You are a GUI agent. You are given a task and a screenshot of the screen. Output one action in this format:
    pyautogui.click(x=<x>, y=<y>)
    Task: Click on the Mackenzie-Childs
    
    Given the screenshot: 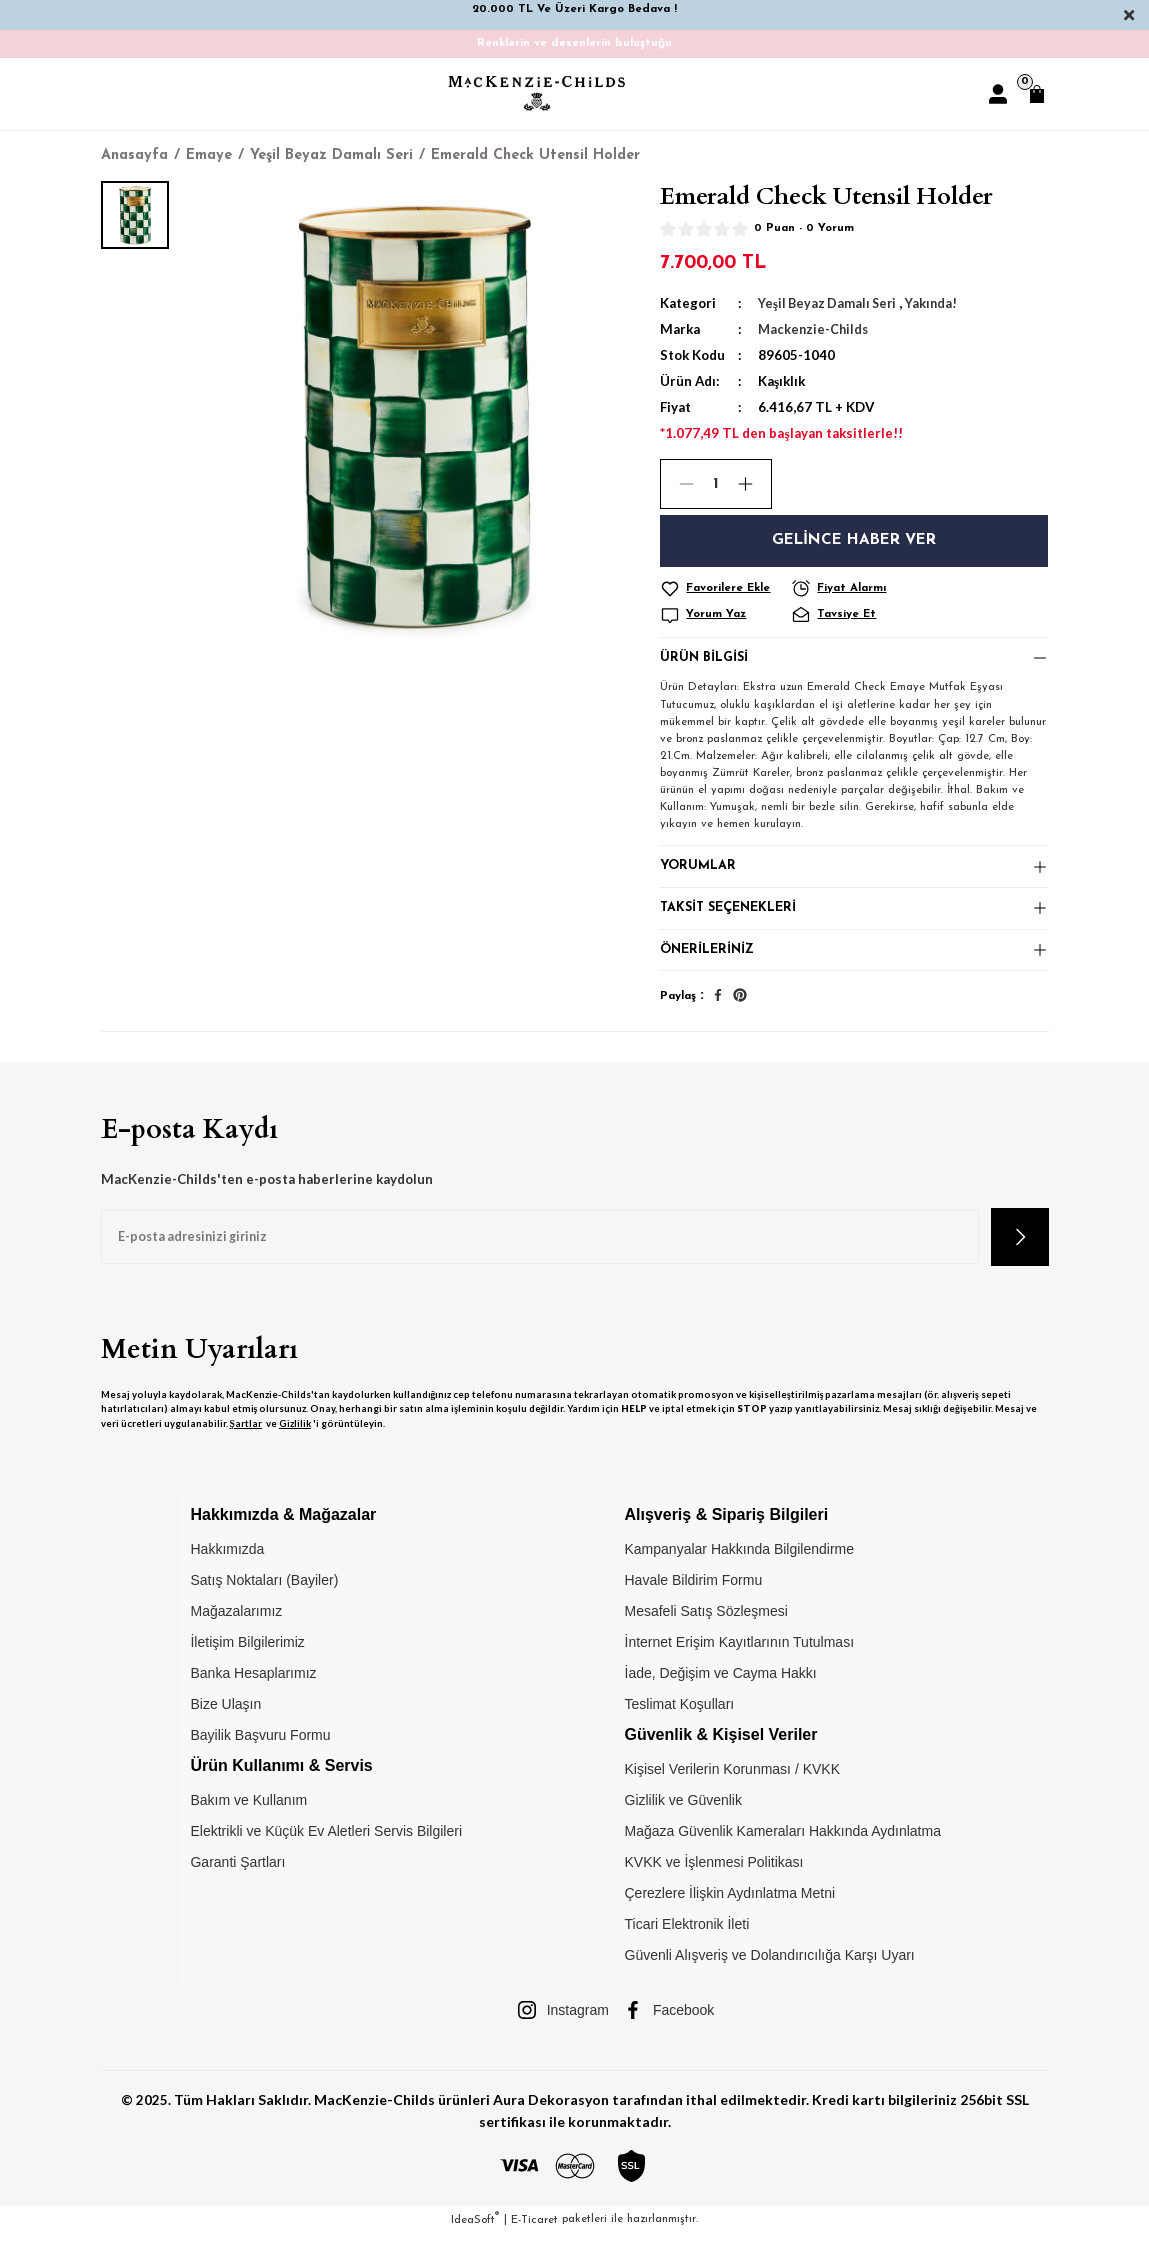 What is the action you would take?
    pyautogui.click(x=815, y=329)
    